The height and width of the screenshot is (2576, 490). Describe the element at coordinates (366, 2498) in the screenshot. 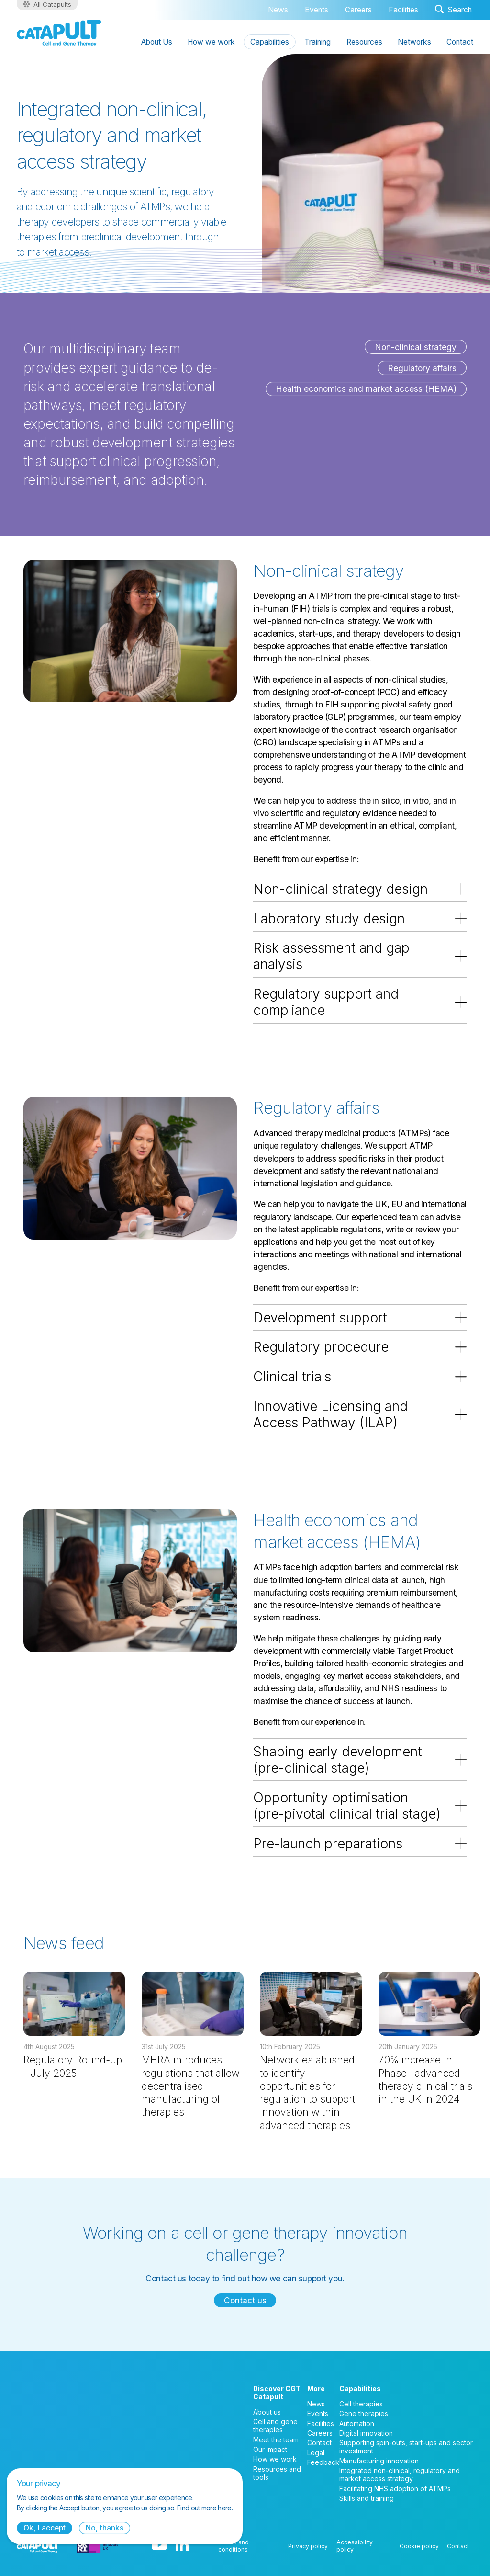

I see `Skills and training` at that location.